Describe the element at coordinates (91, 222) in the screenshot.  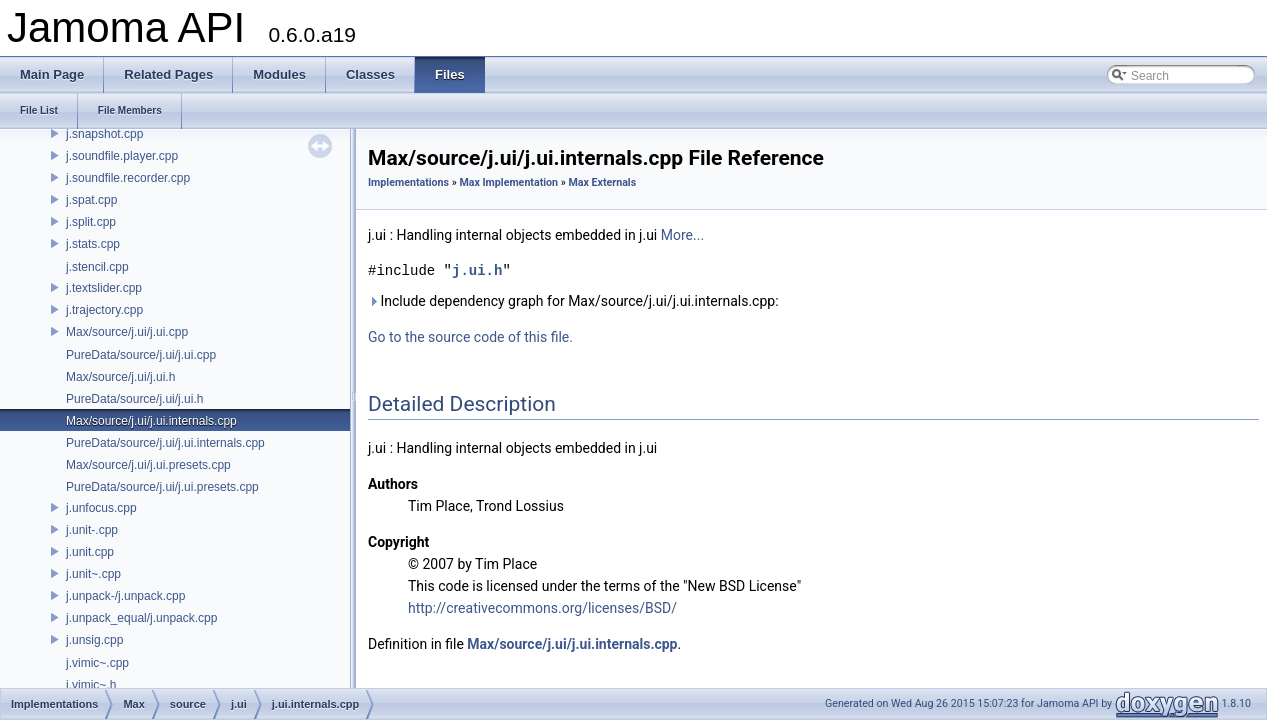
I see `j.split.cpp` at that location.